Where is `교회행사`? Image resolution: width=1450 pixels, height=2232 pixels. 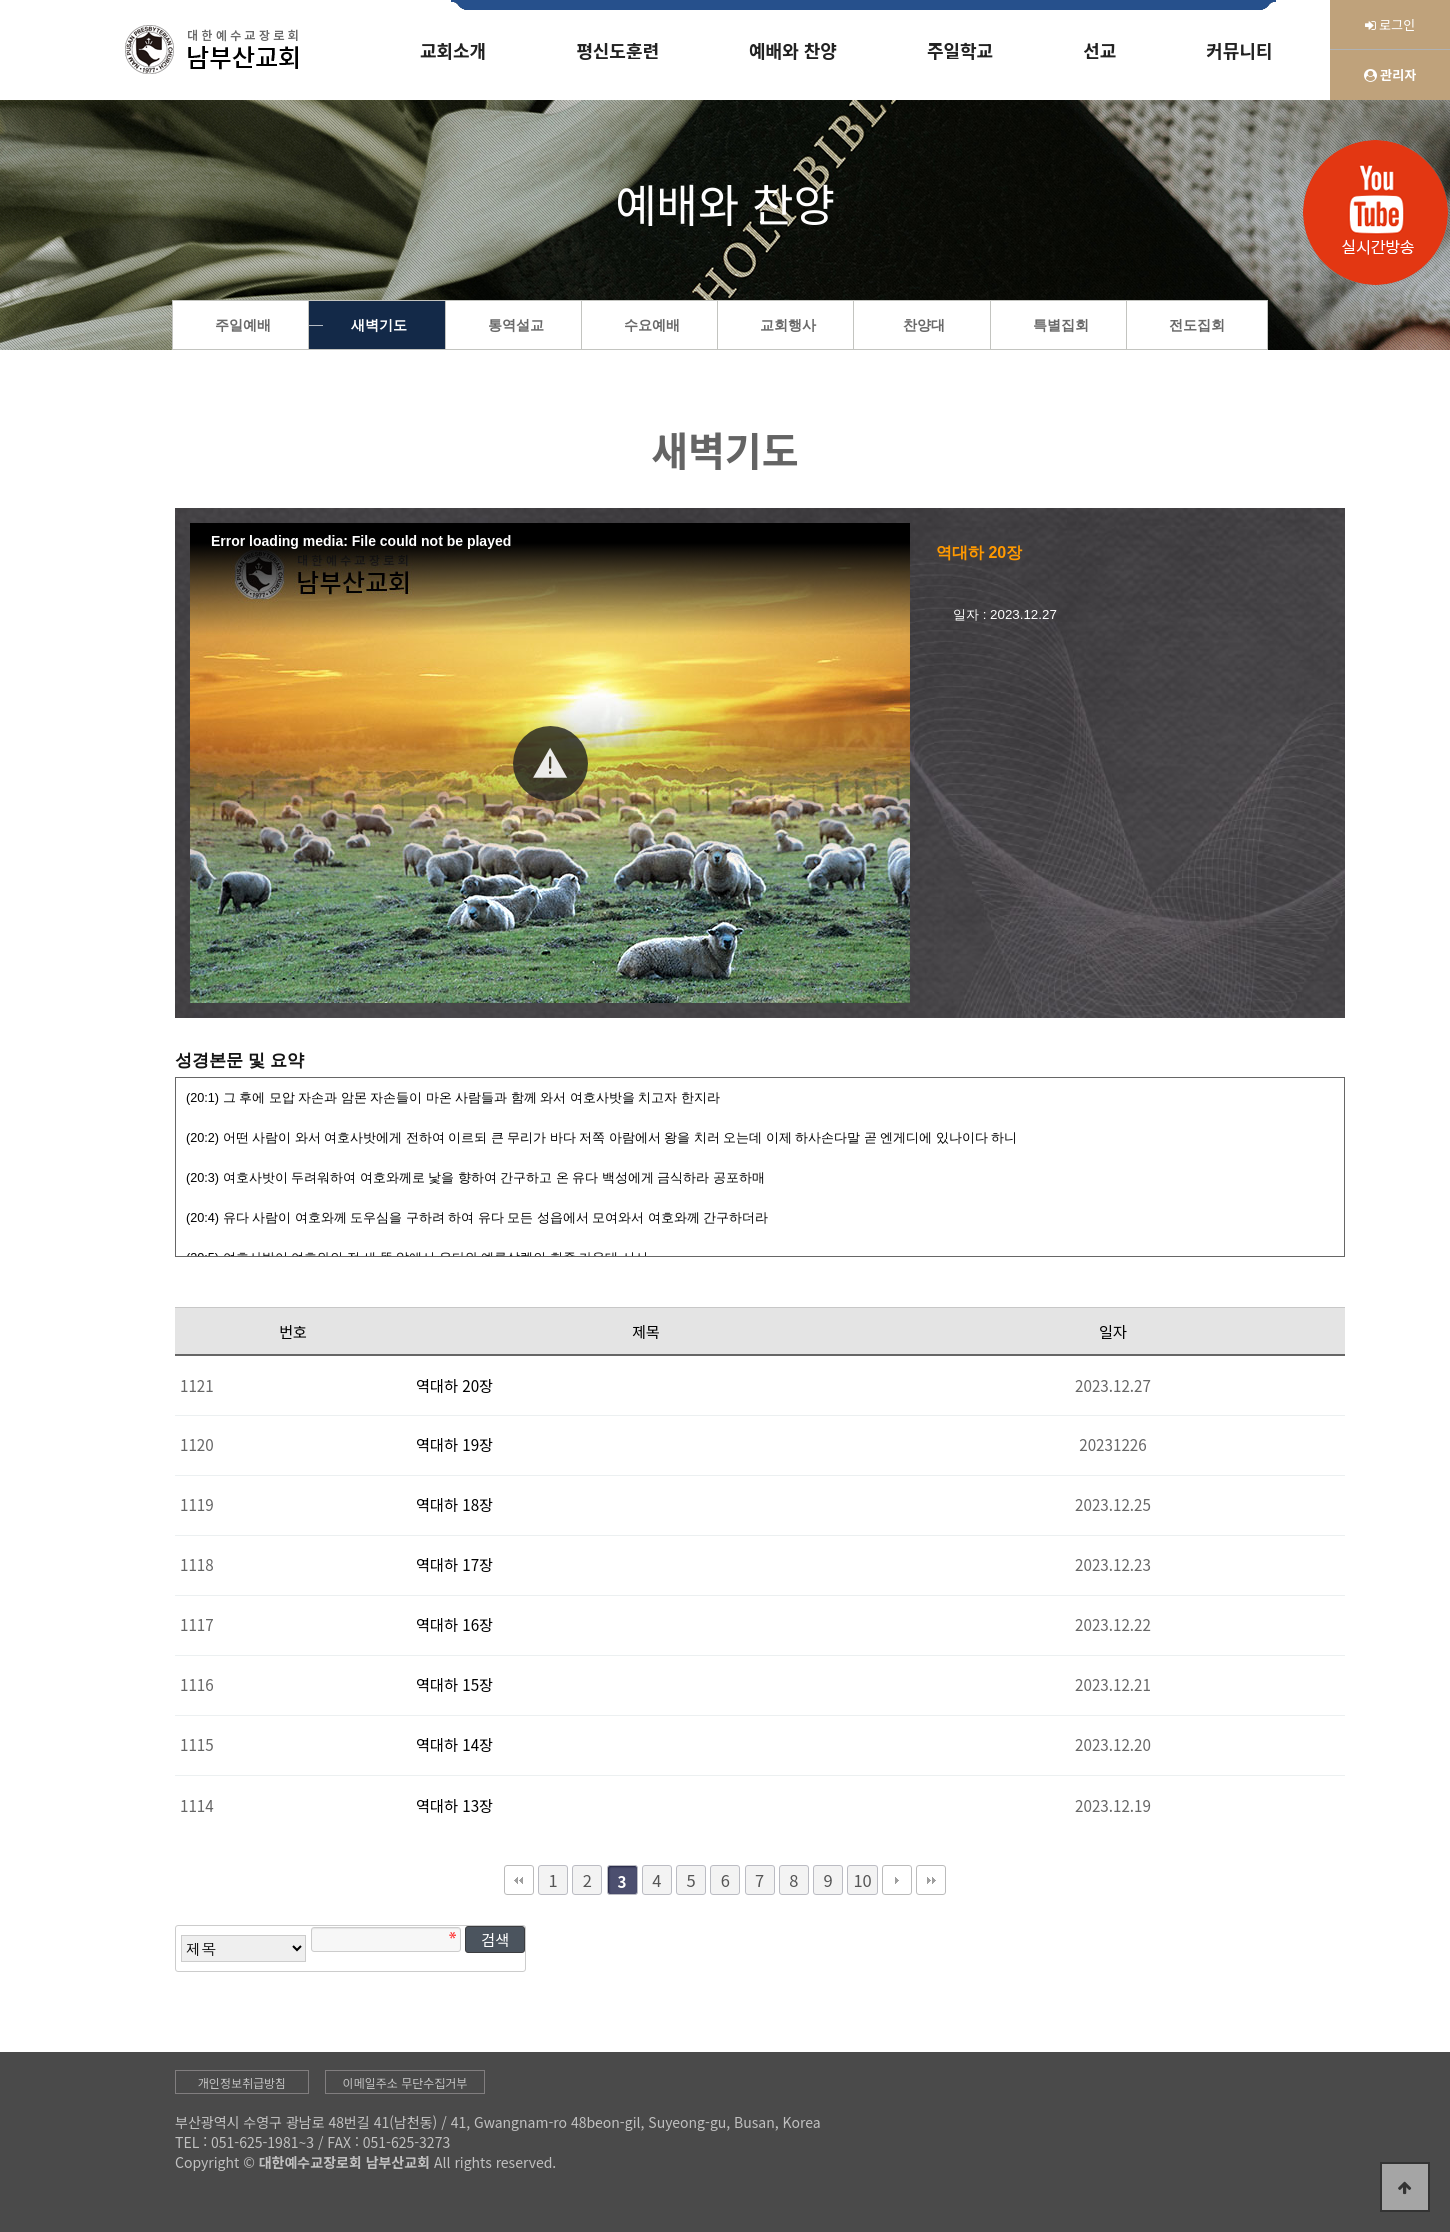
교회행사 is located at coordinates (788, 325).